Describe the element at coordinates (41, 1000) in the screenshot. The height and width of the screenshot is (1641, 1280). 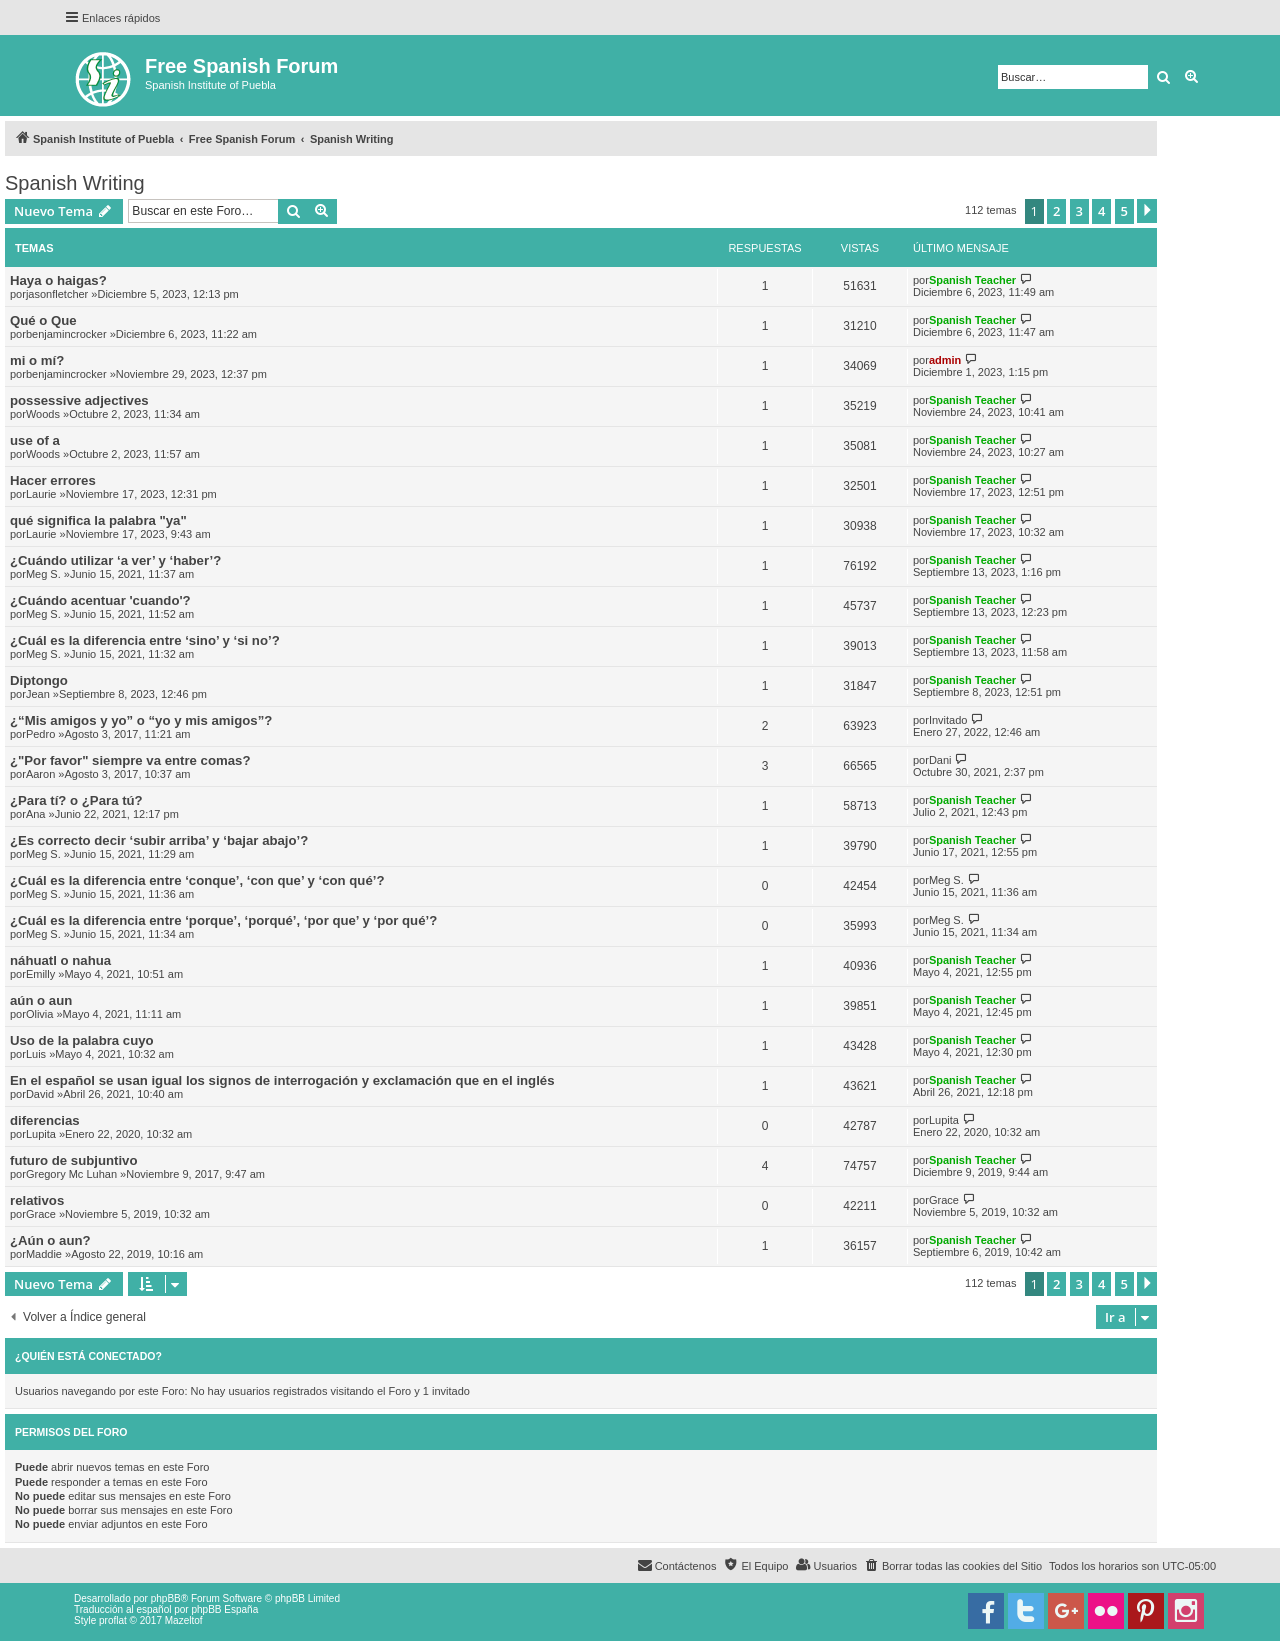
I see `aún o aun` at that location.